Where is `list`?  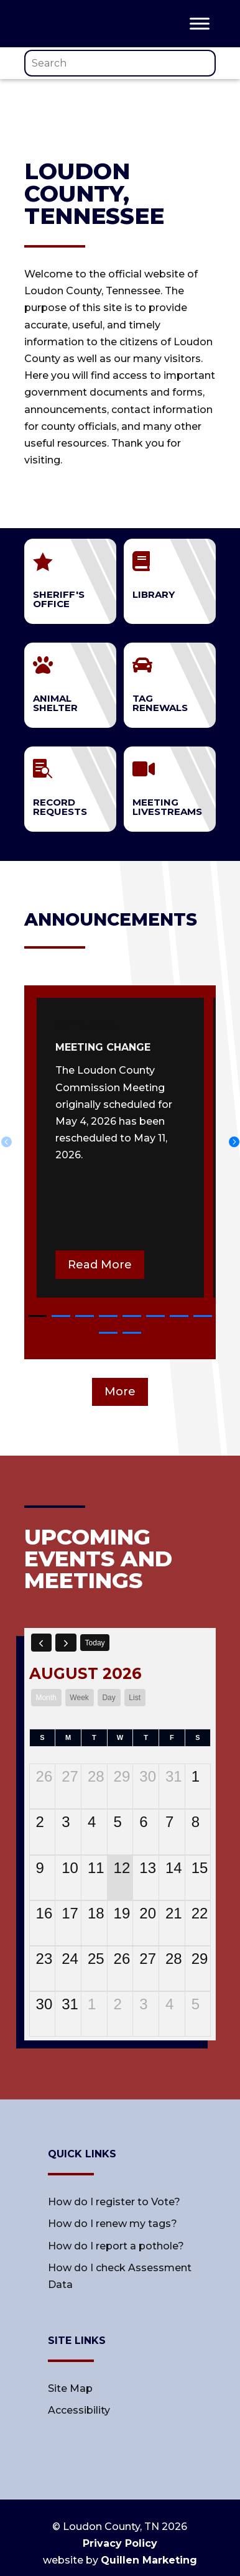 list is located at coordinates (135, 1697).